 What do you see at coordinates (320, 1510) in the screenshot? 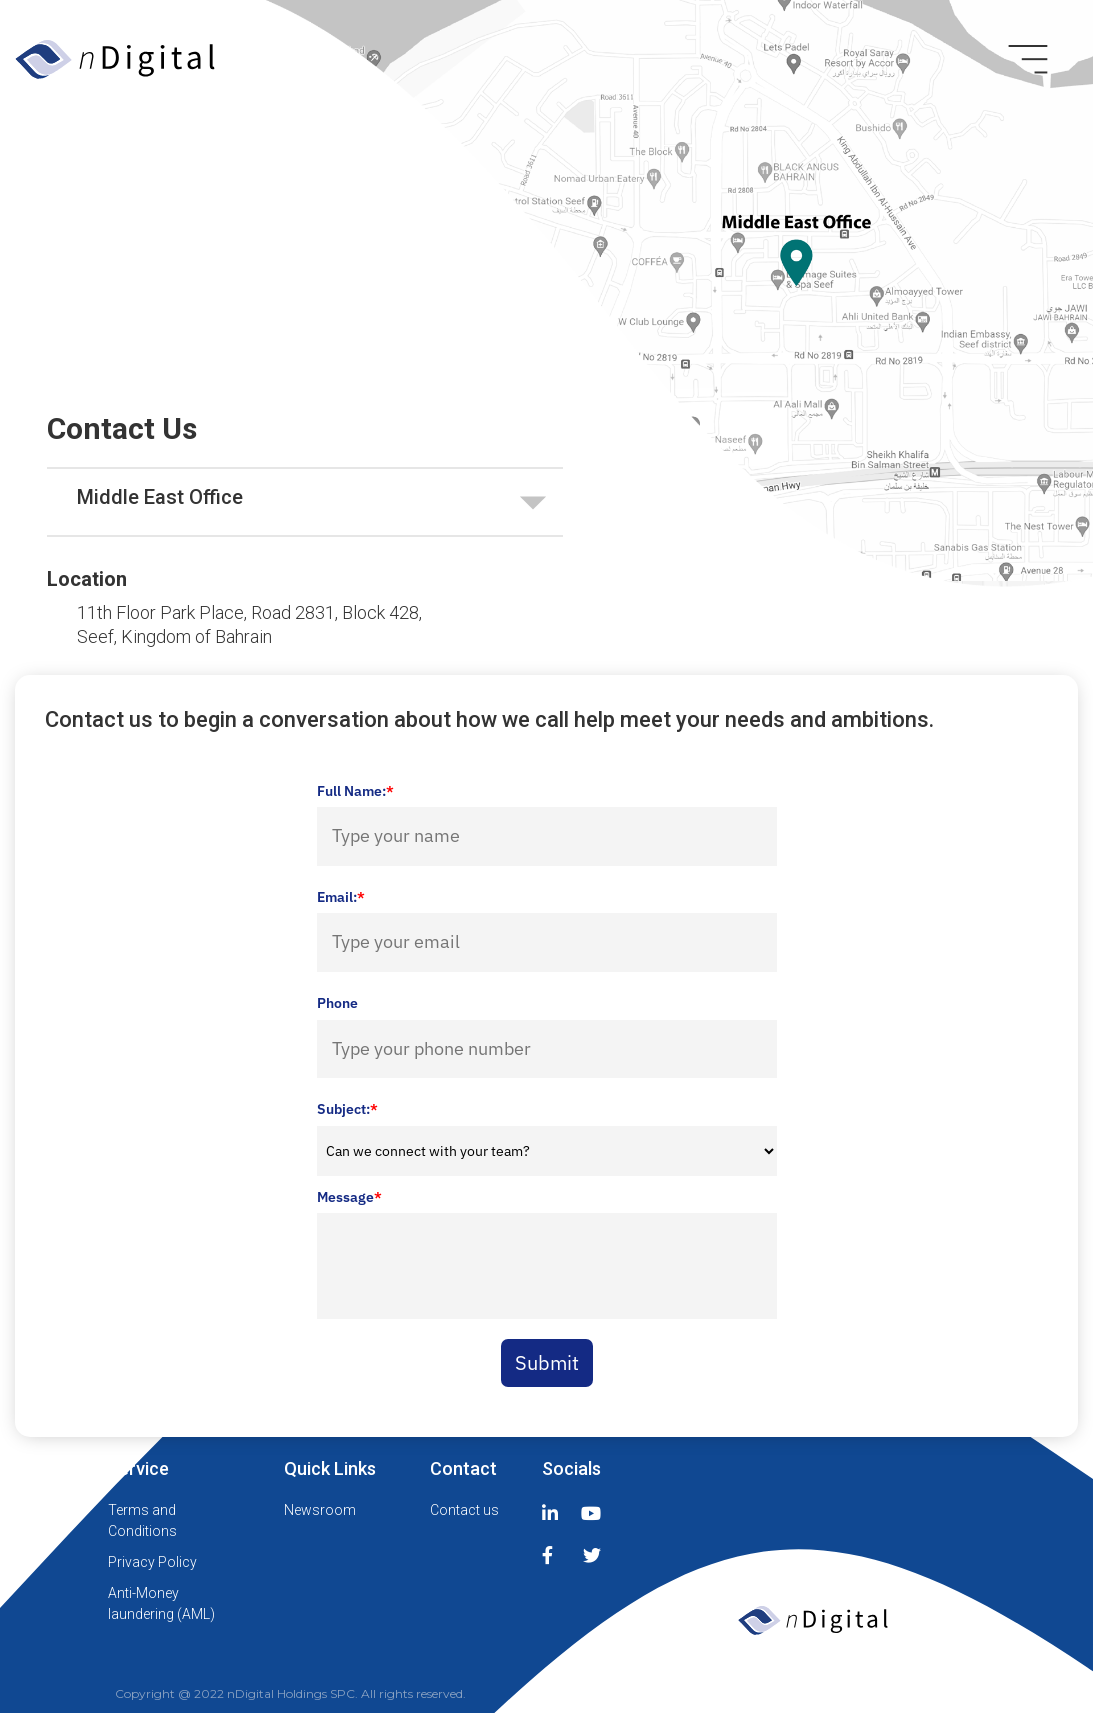
I see `Newsroom` at bounding box center [320, 1510].